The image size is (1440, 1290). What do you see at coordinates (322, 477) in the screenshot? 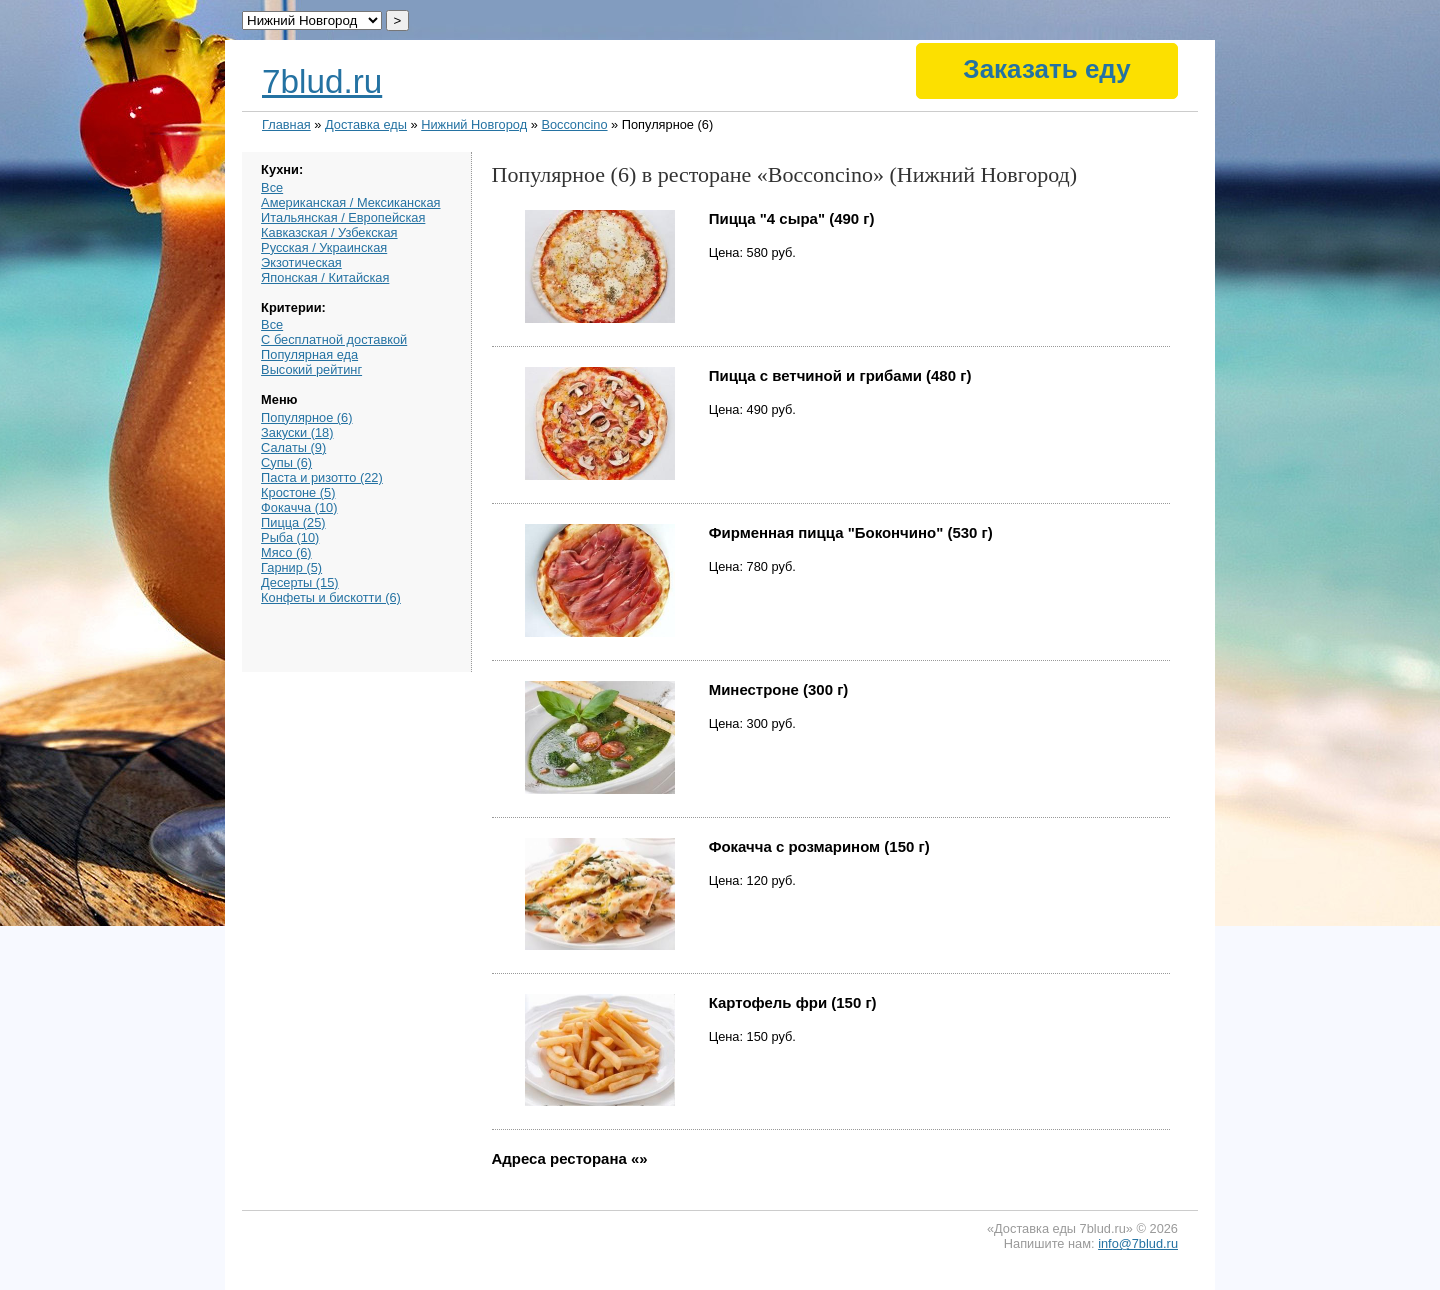
I see `Паста и ризотто (22)` at bounding box center [322, 477].